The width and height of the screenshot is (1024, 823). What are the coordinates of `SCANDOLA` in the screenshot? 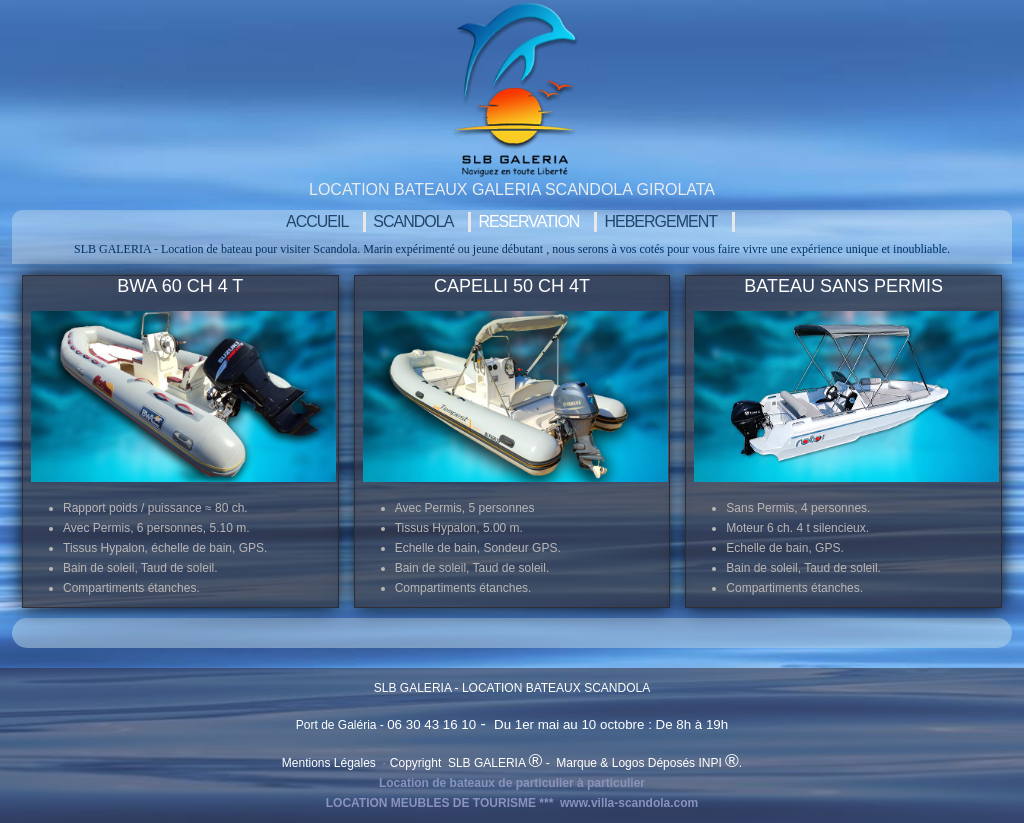 It's located at (413, 221).